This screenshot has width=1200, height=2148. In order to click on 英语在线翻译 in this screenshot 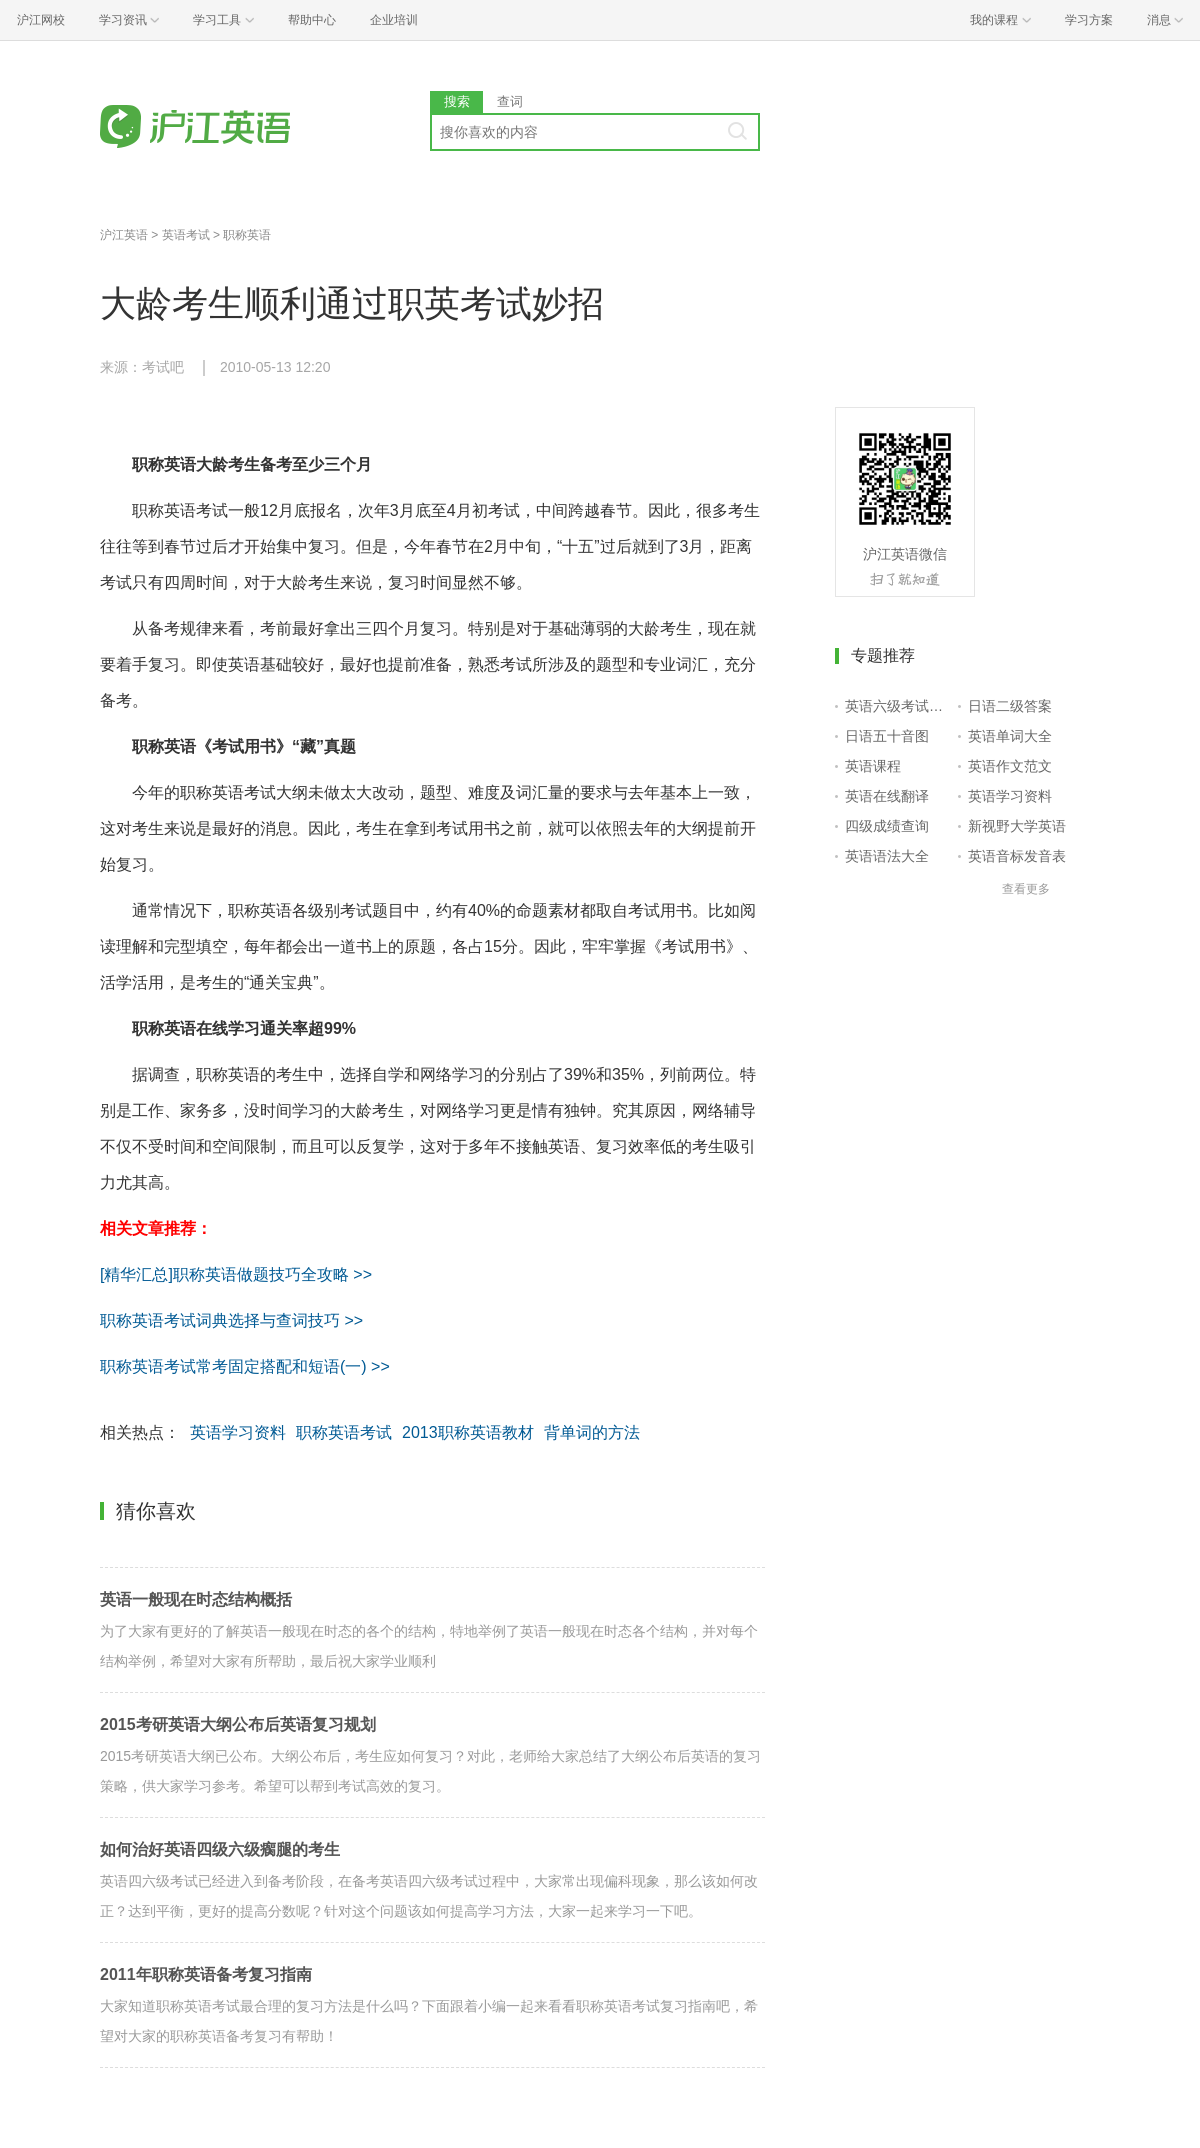, I will do `click(887, 796)`.